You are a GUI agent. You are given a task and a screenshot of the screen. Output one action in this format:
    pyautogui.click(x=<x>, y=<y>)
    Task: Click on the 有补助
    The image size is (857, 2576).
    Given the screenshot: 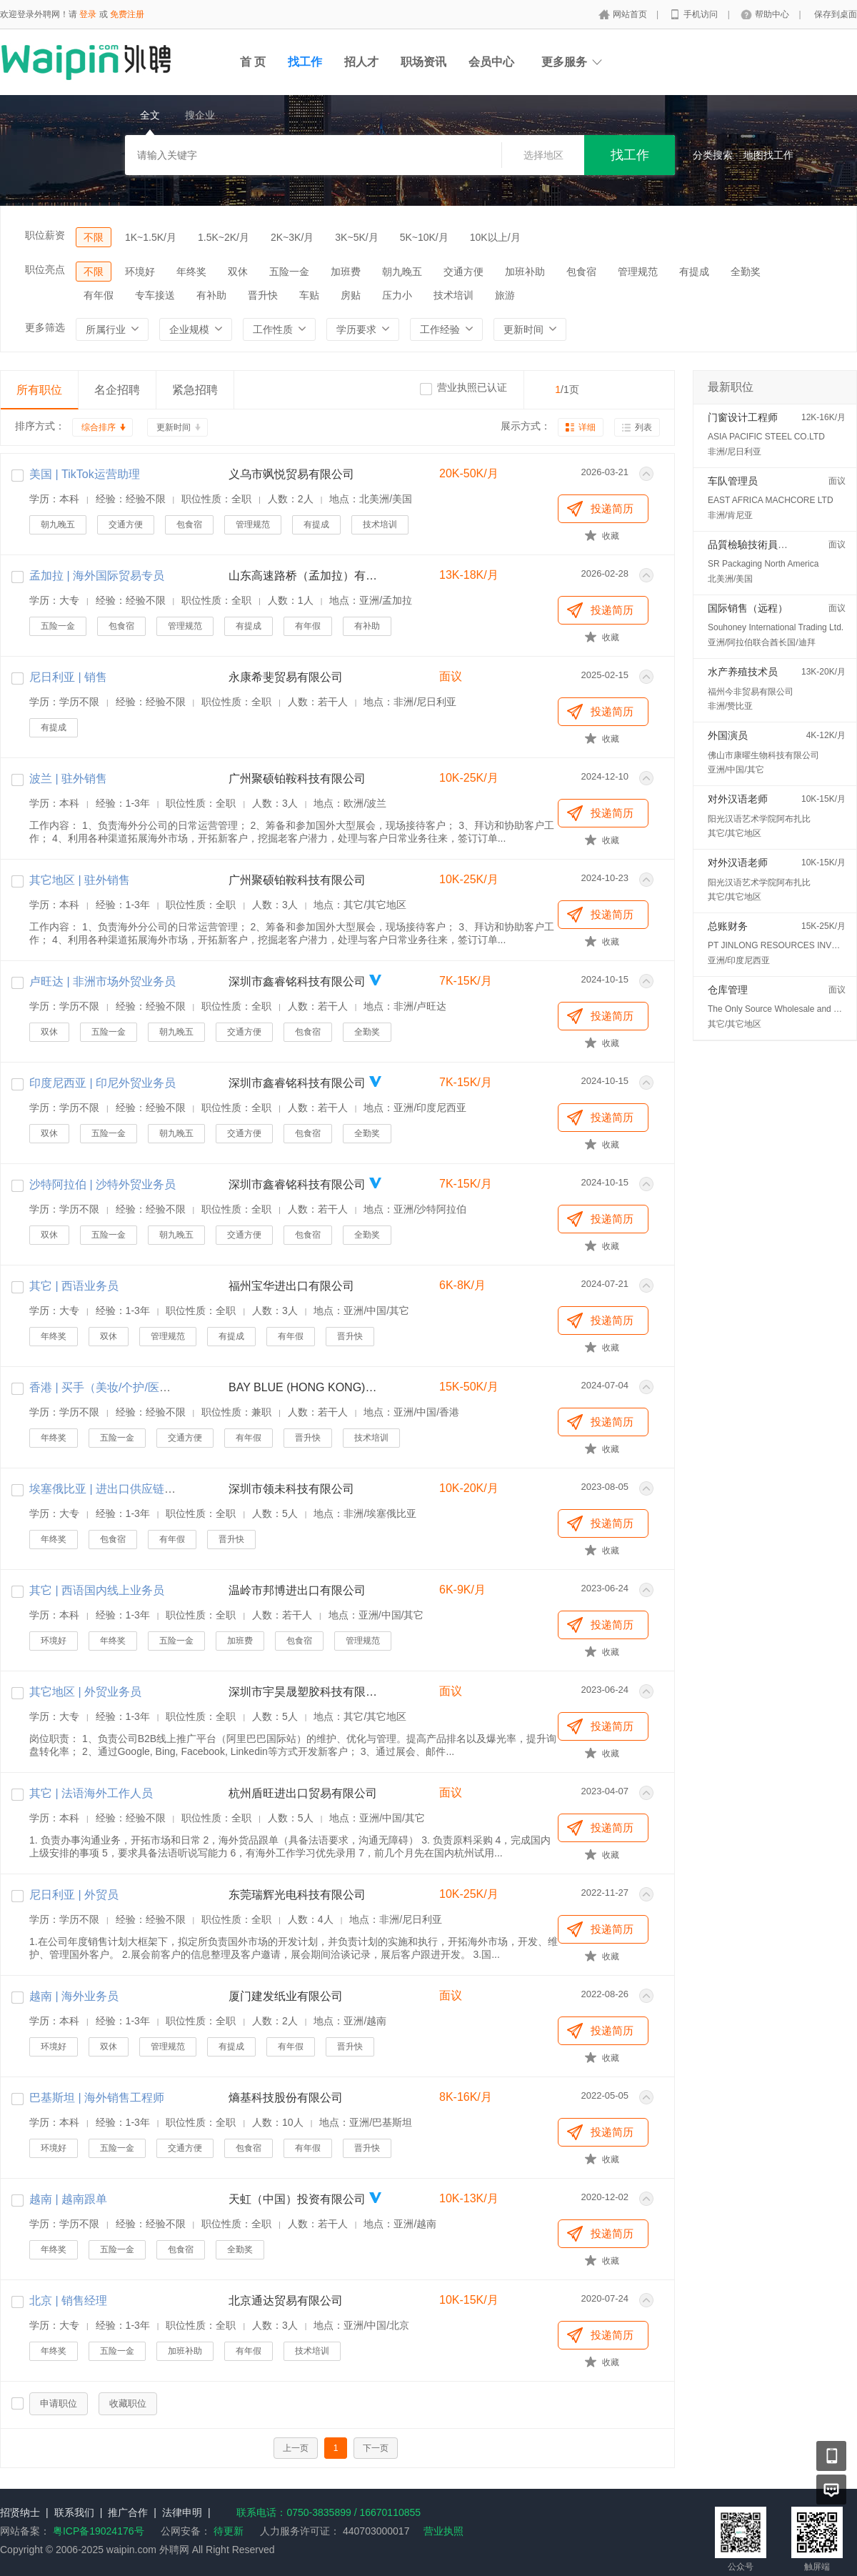 What is the action you would take?
    pyautogui.click(x=211, y=295)
    